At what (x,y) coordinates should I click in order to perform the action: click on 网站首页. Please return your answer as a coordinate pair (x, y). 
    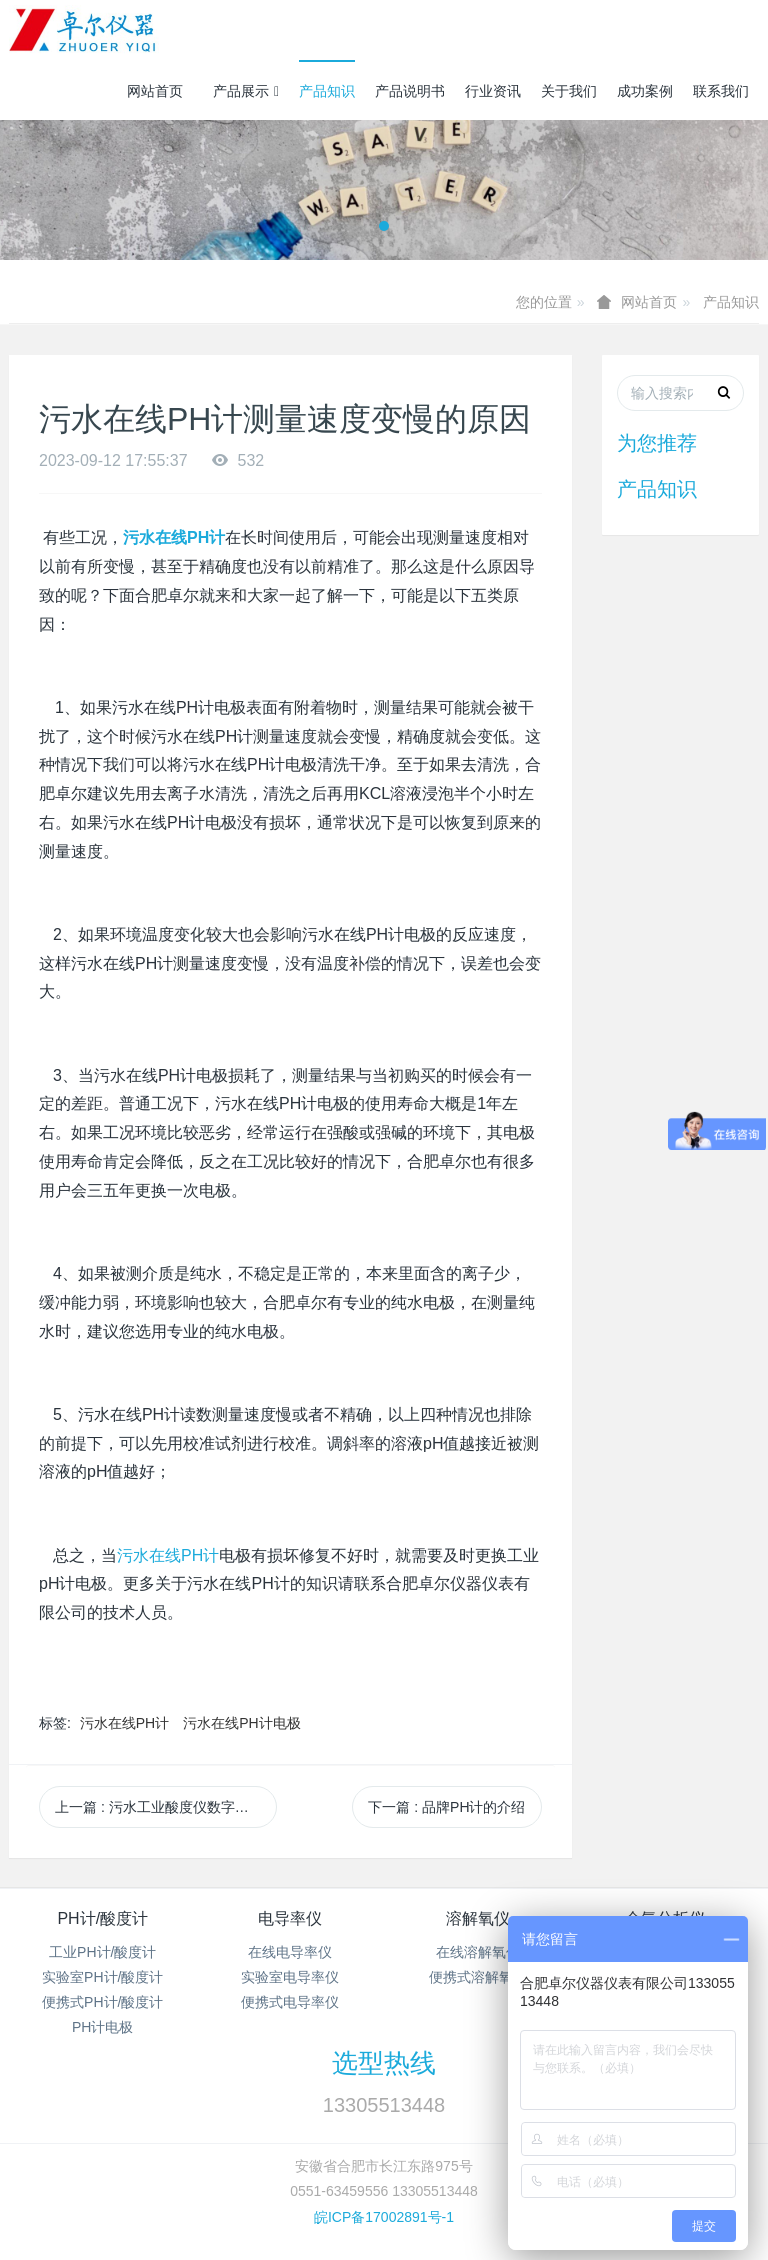
    Looking at the image, I should click on (155, 91).